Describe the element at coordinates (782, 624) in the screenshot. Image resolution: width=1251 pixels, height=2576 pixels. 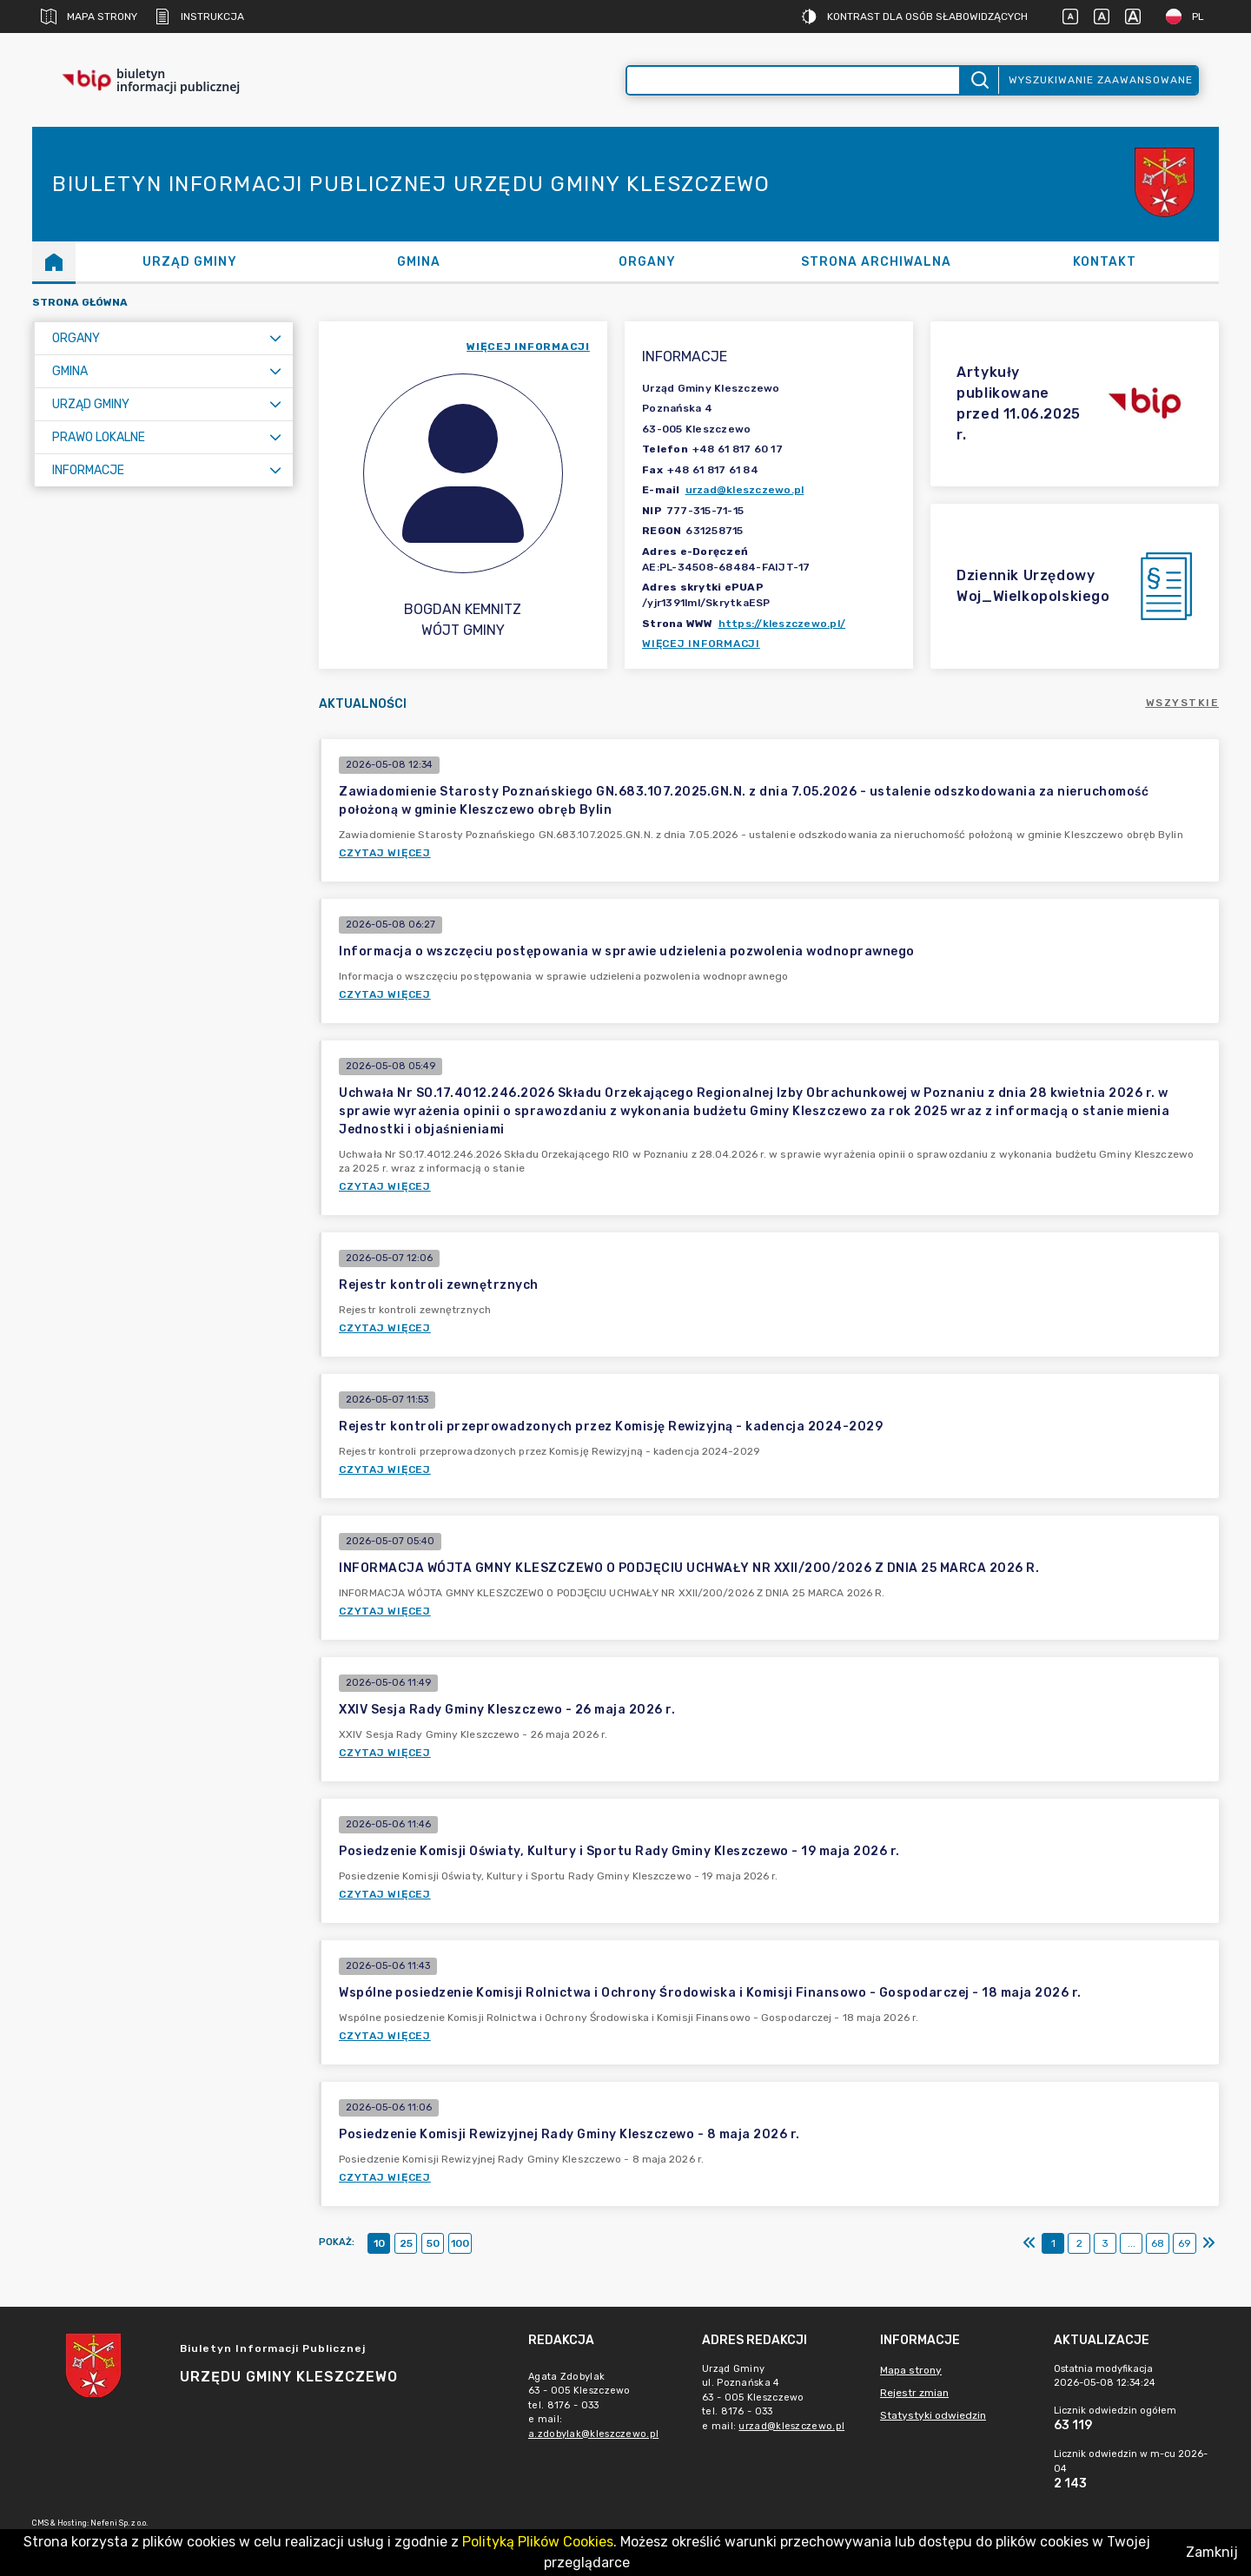
I see `https://kleszczewo.pl/` at that location.